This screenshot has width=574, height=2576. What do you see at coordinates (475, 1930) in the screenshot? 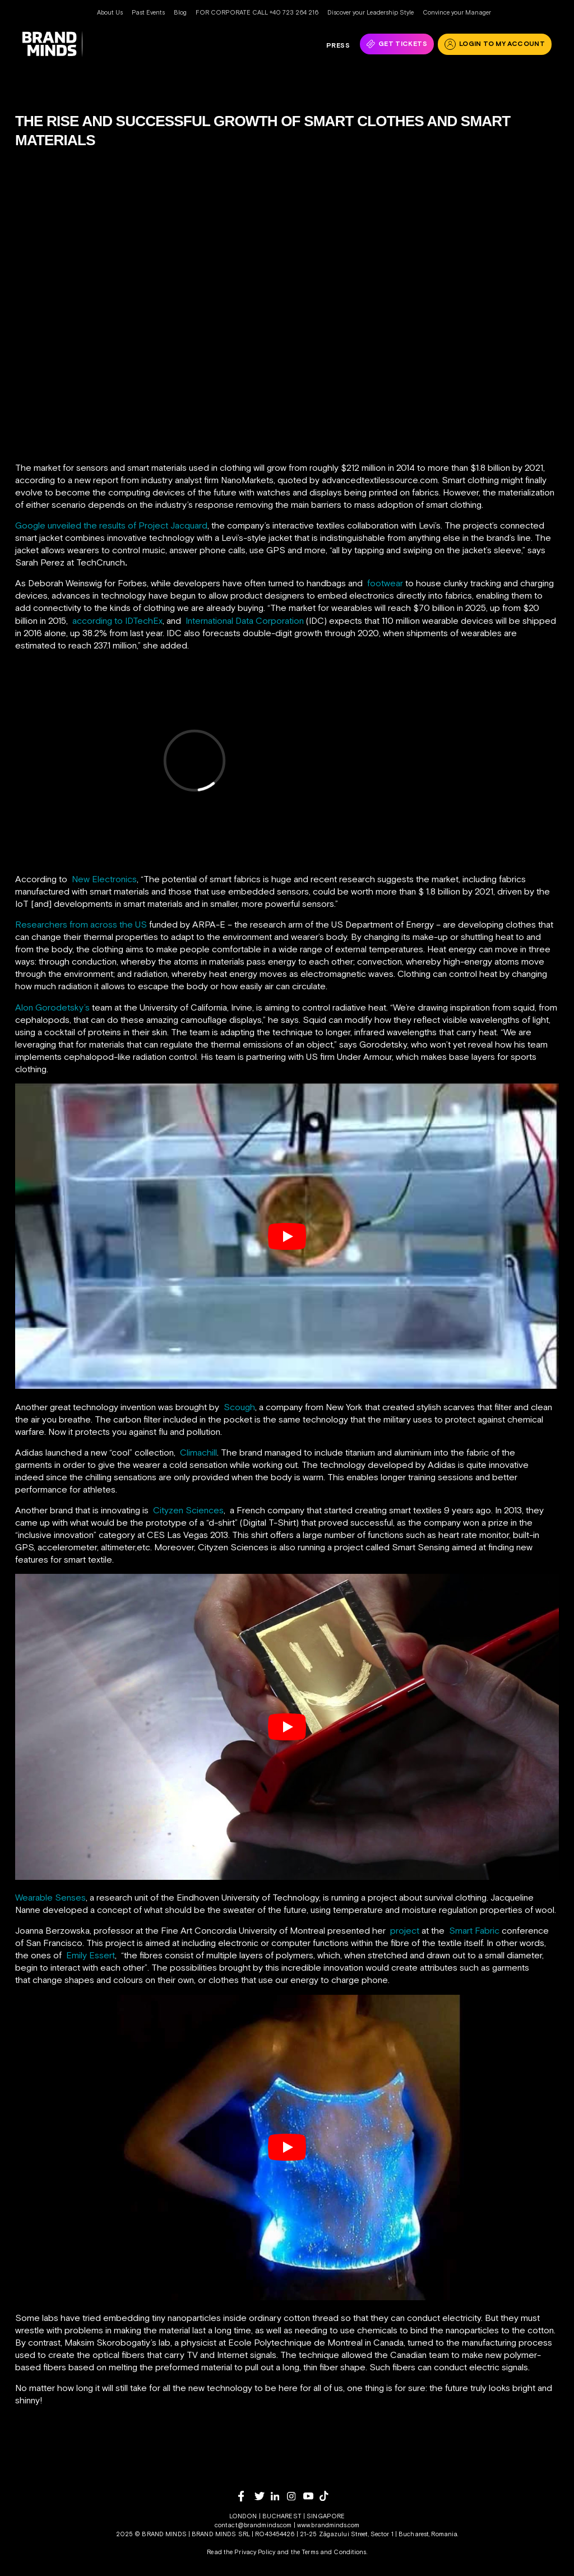
I see `Smart Fabric` at bounding box center [475, 1930].